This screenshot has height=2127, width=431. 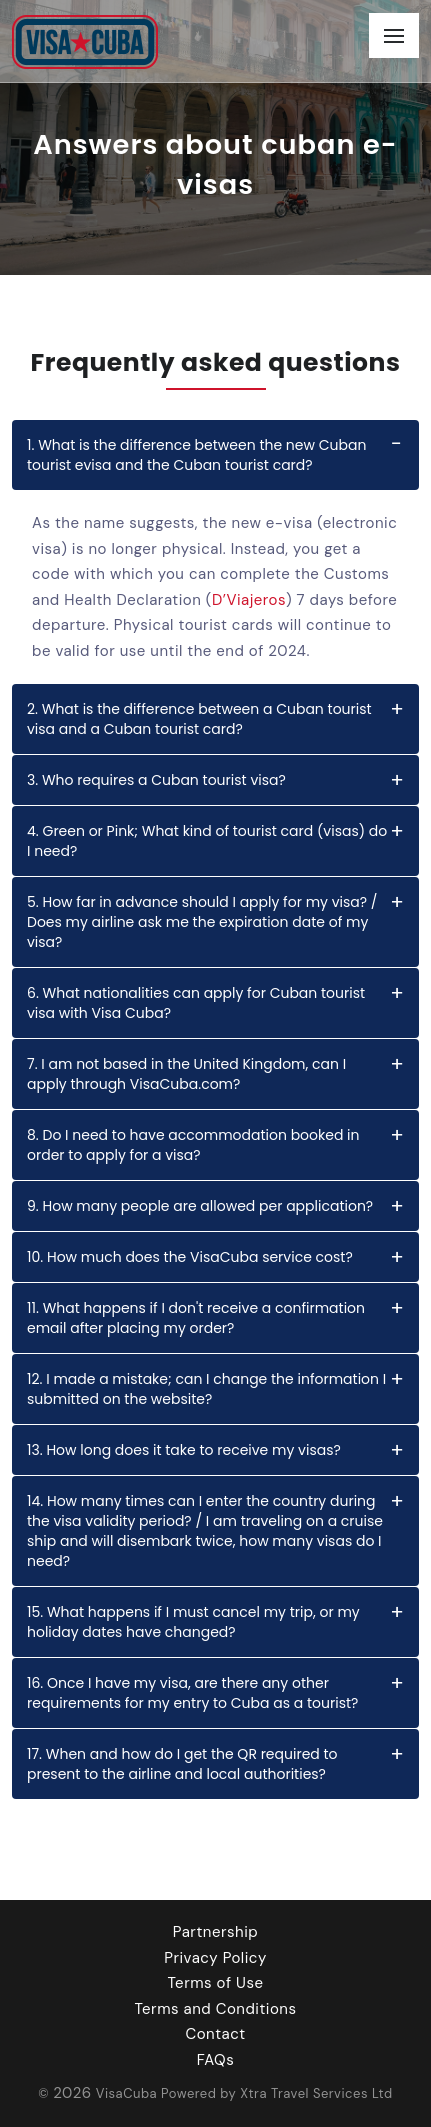 What do you see at coordinates (199, 719) in the screenshot?
I see `2. What is the difference between a Cuban tourist visa and a Cuban tourist card?` at bounding box center [199, 719].